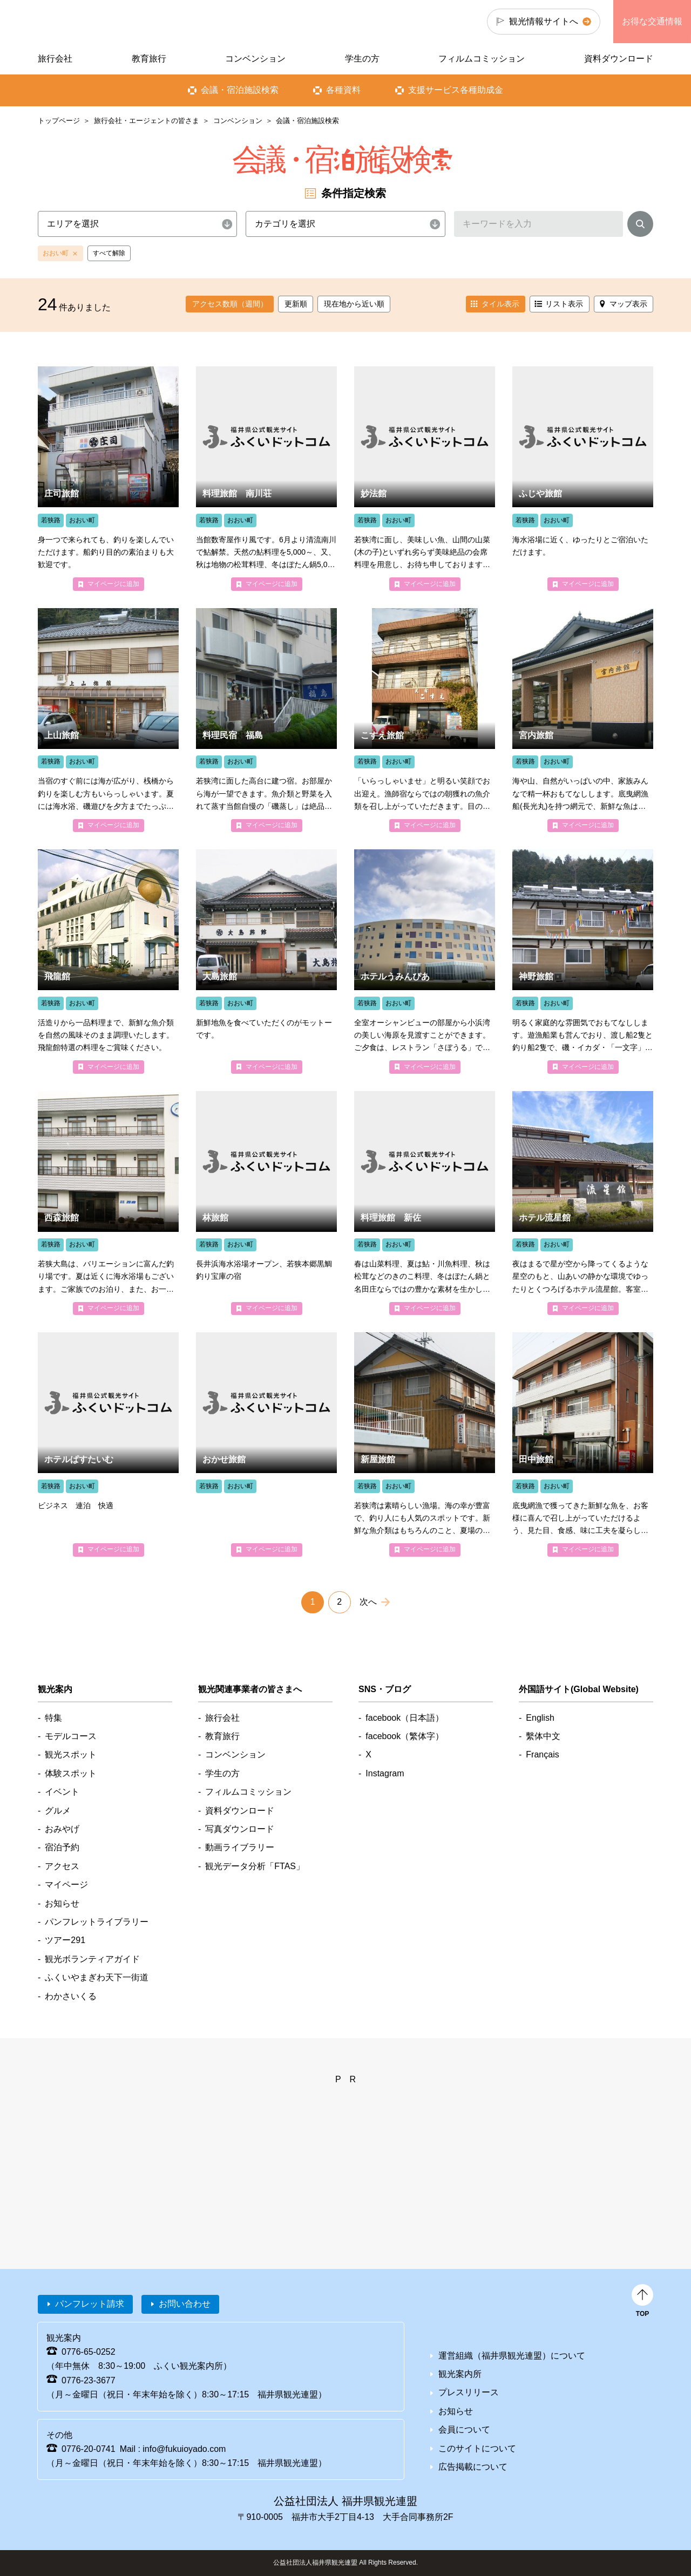 The height and width of the screenshot is (2576, 691). I want to click on ふくいやまぎわ天下一街道, so click(96, 1977).